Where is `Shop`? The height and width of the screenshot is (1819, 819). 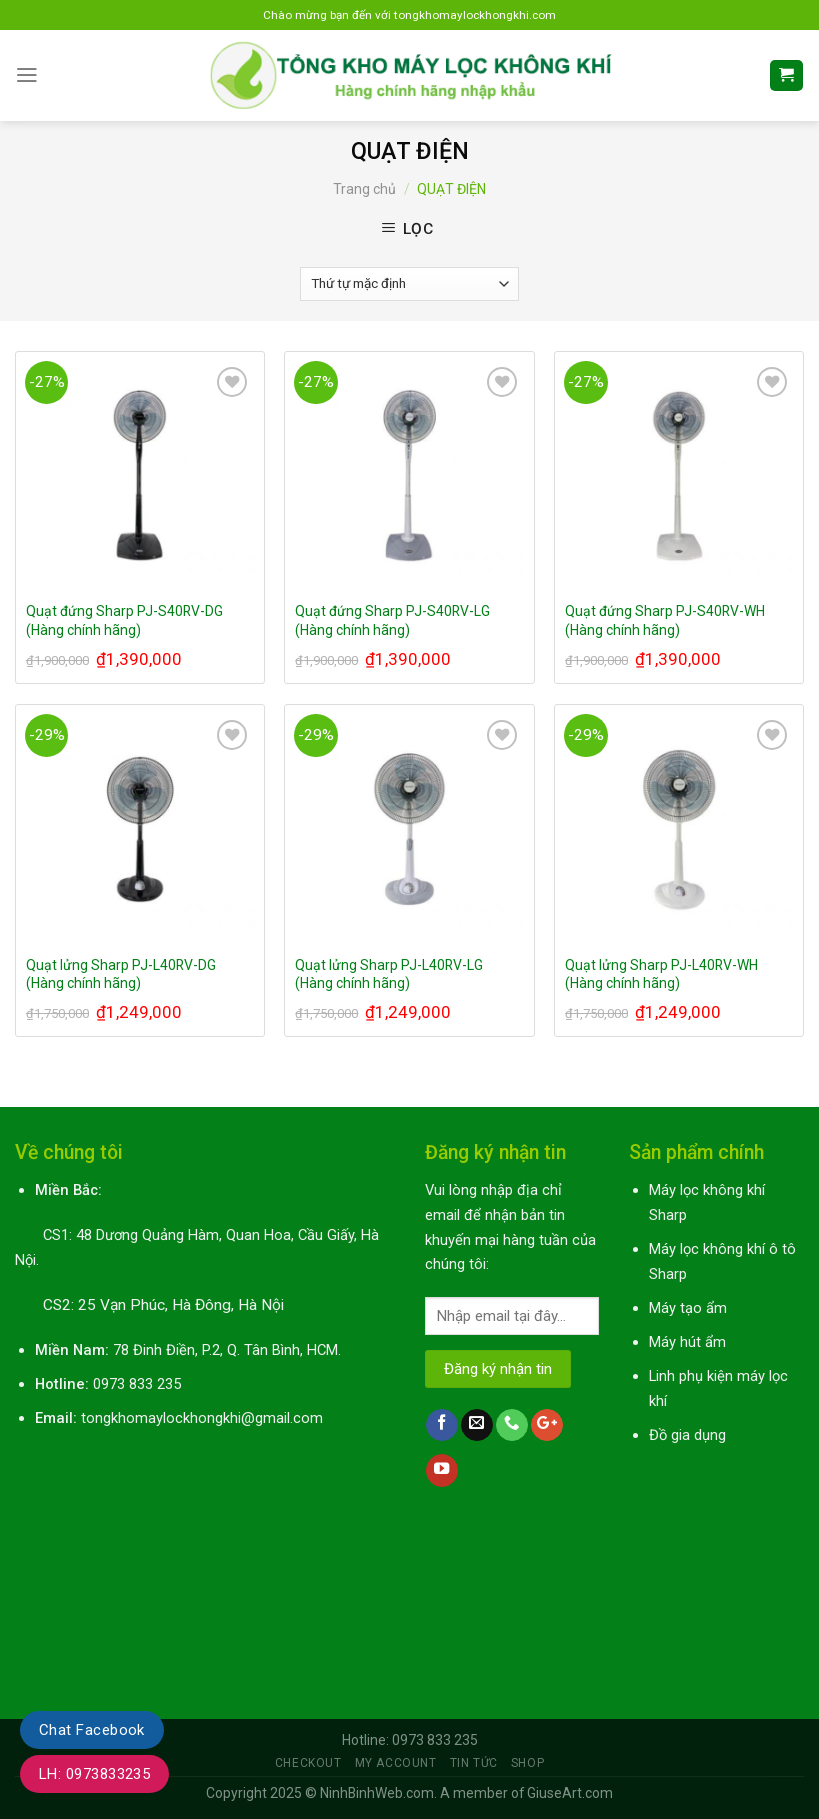 Shop is located at coordinates (527, 1763).